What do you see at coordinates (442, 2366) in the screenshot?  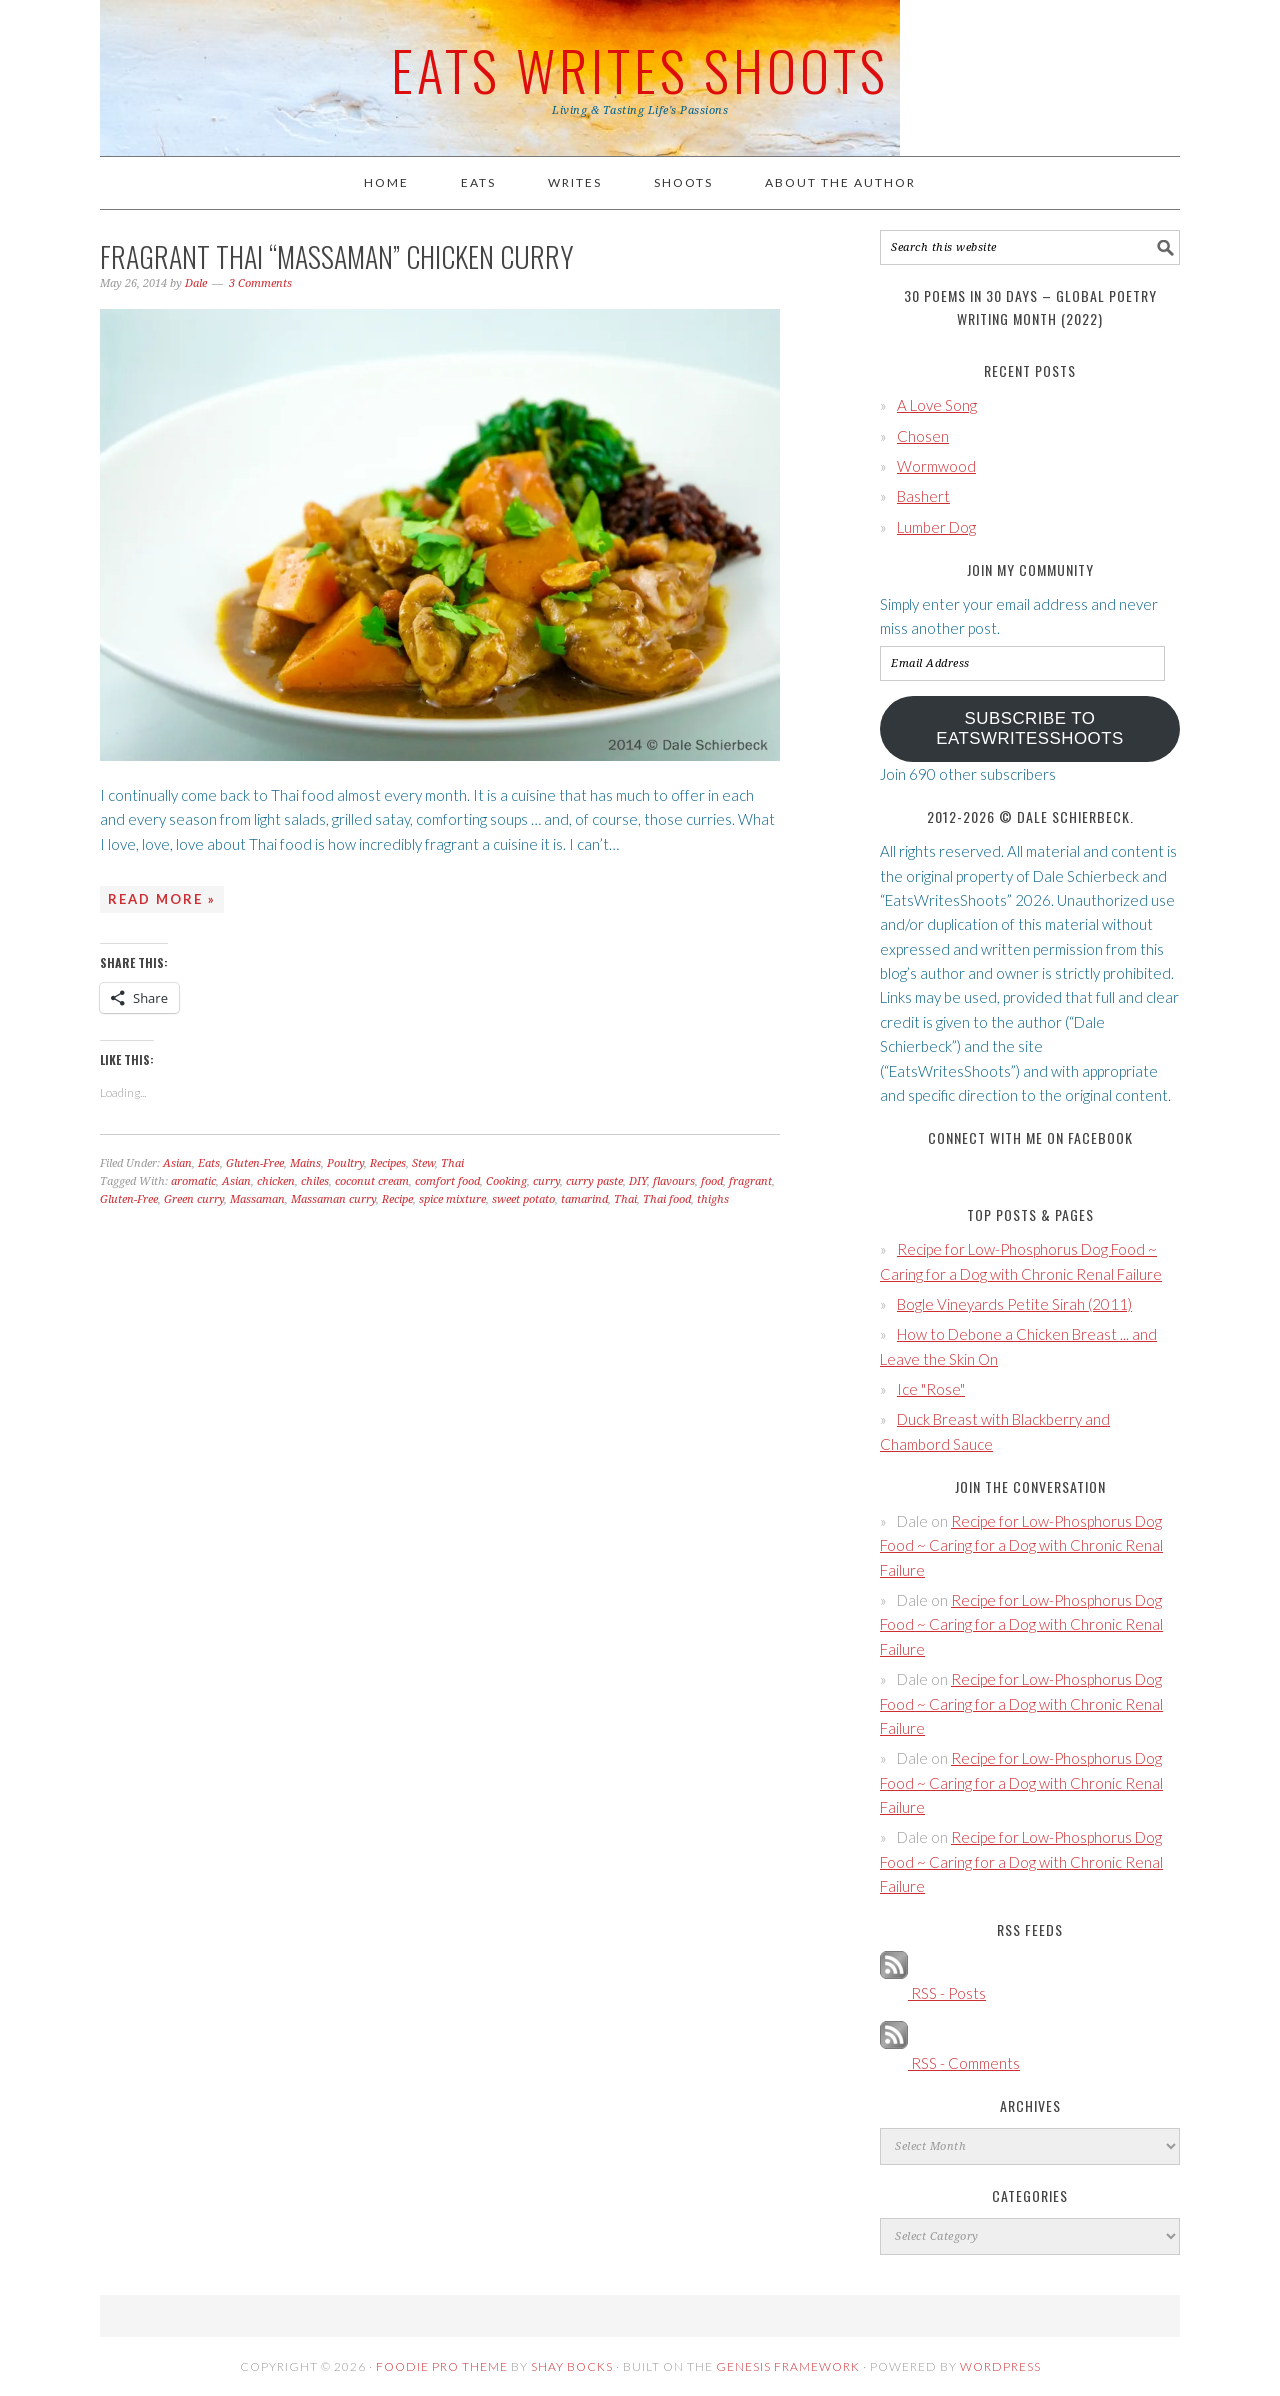 I see `Foodie Pro Theme` at bounding box center [442, 2366].